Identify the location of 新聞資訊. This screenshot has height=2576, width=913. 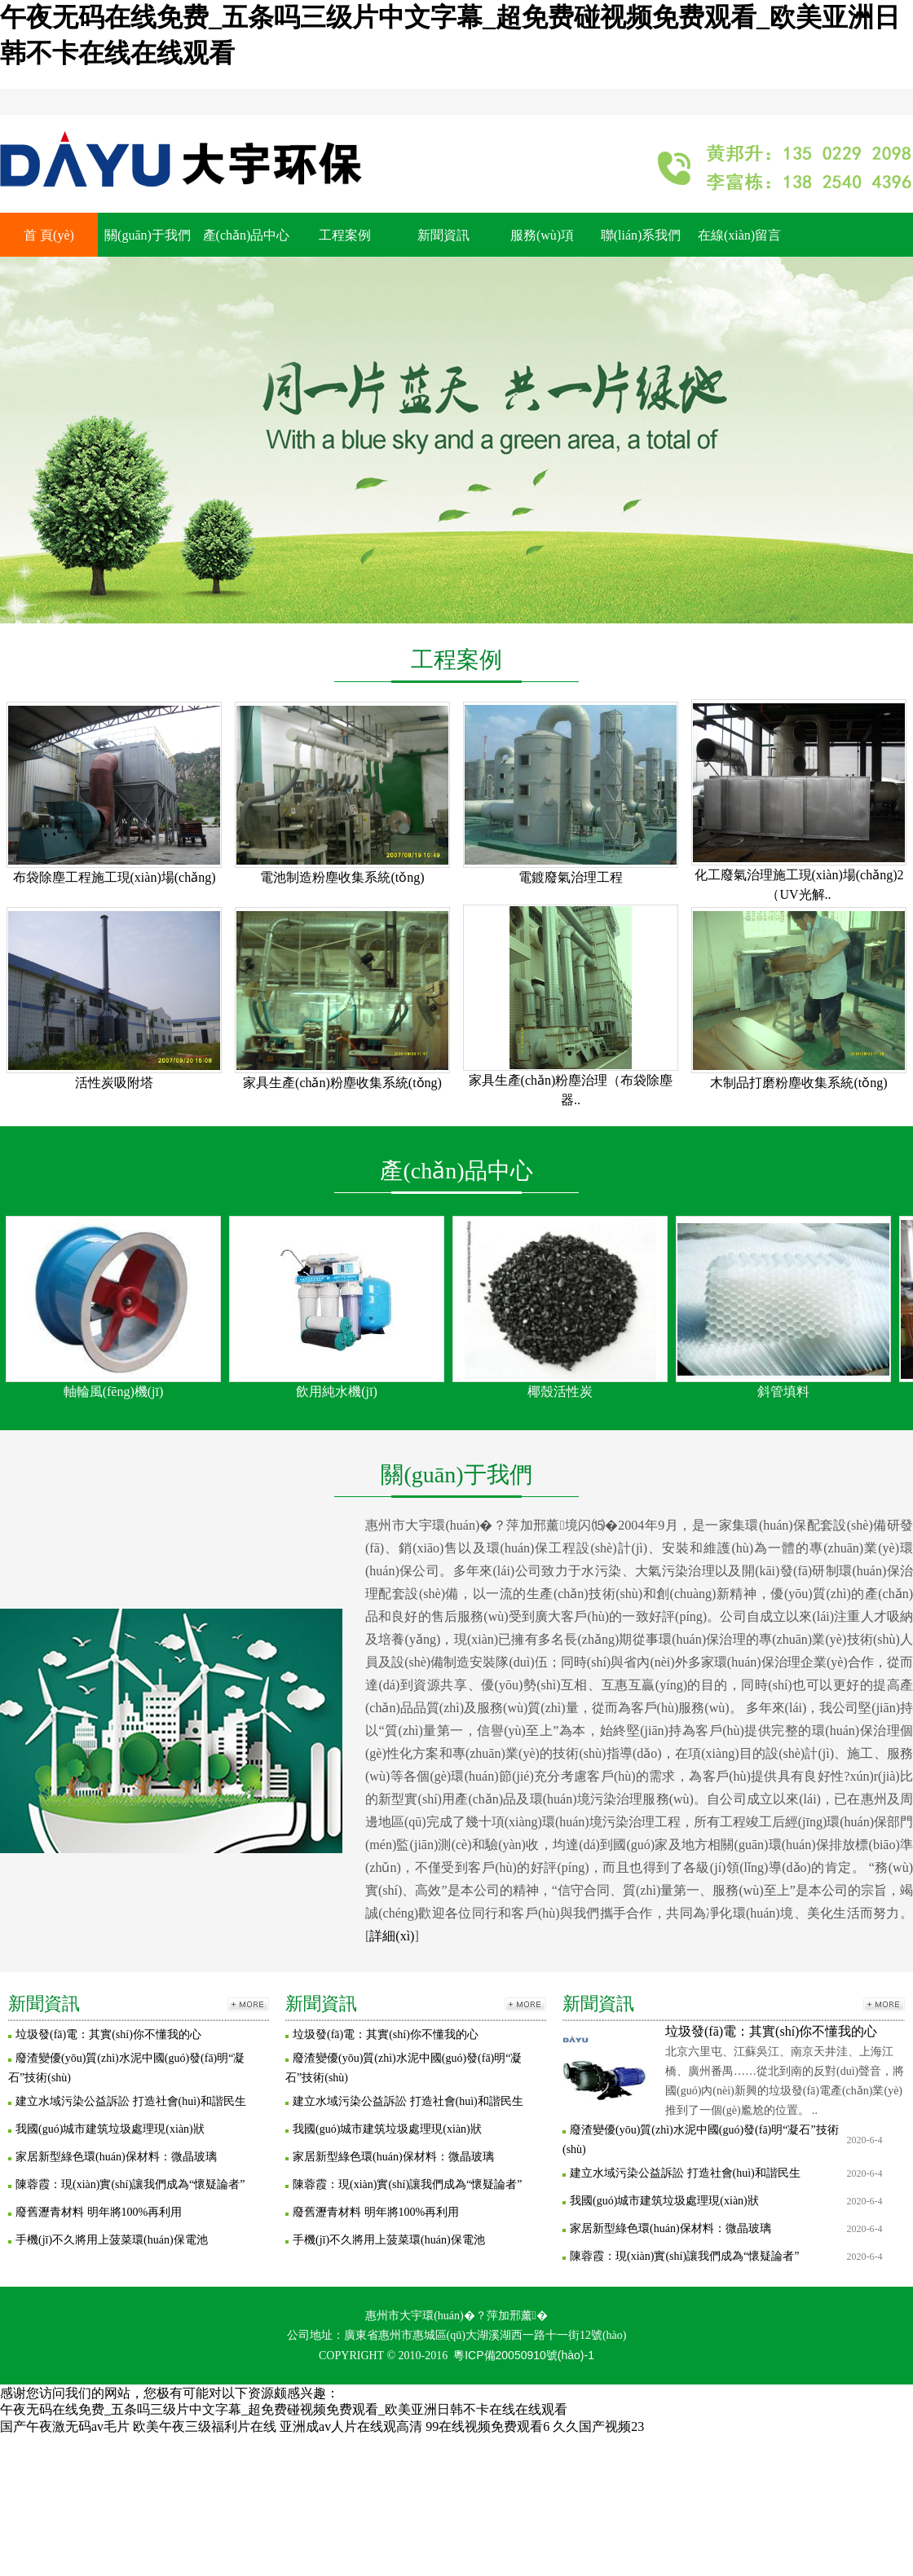
(443, 235).